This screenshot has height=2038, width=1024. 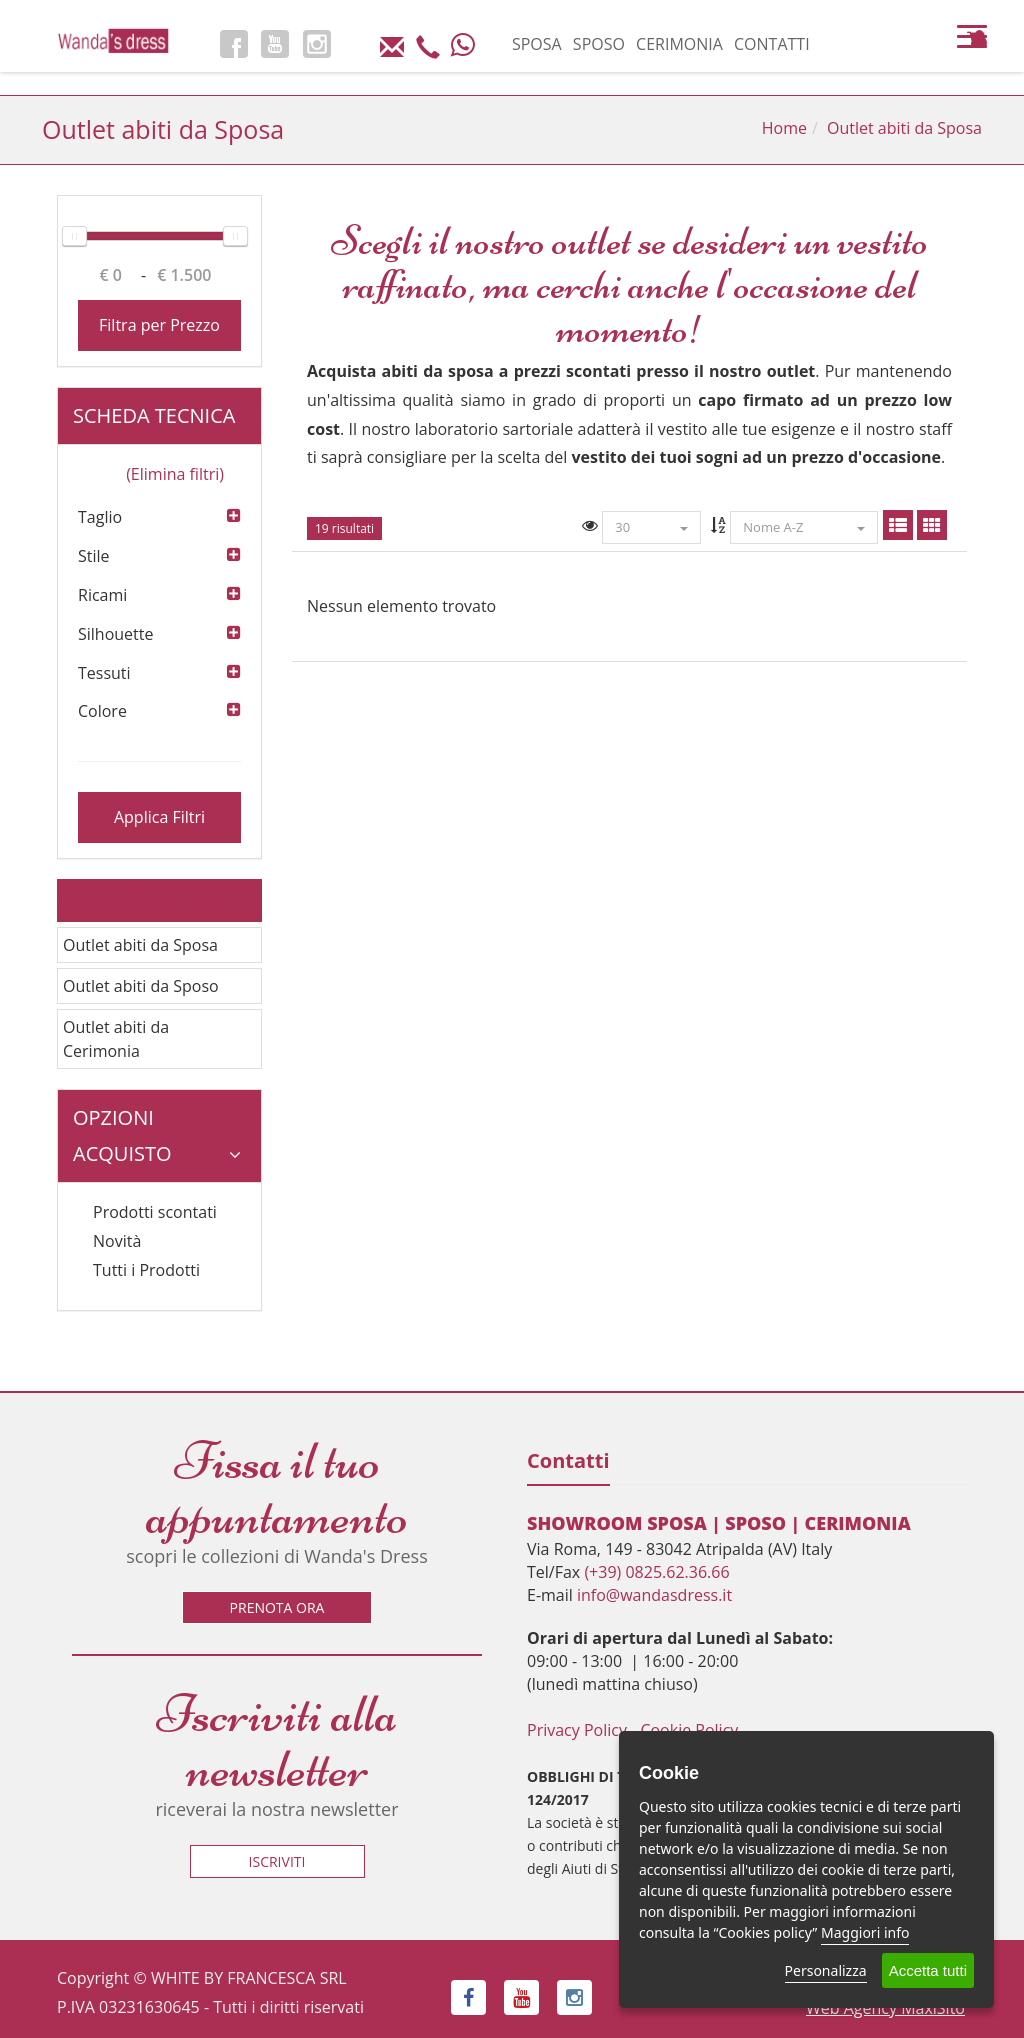 What do you see at coordinates (826, 1970) in the screenshot?
I see `Personalizza` at bounding box center [826, 1970].